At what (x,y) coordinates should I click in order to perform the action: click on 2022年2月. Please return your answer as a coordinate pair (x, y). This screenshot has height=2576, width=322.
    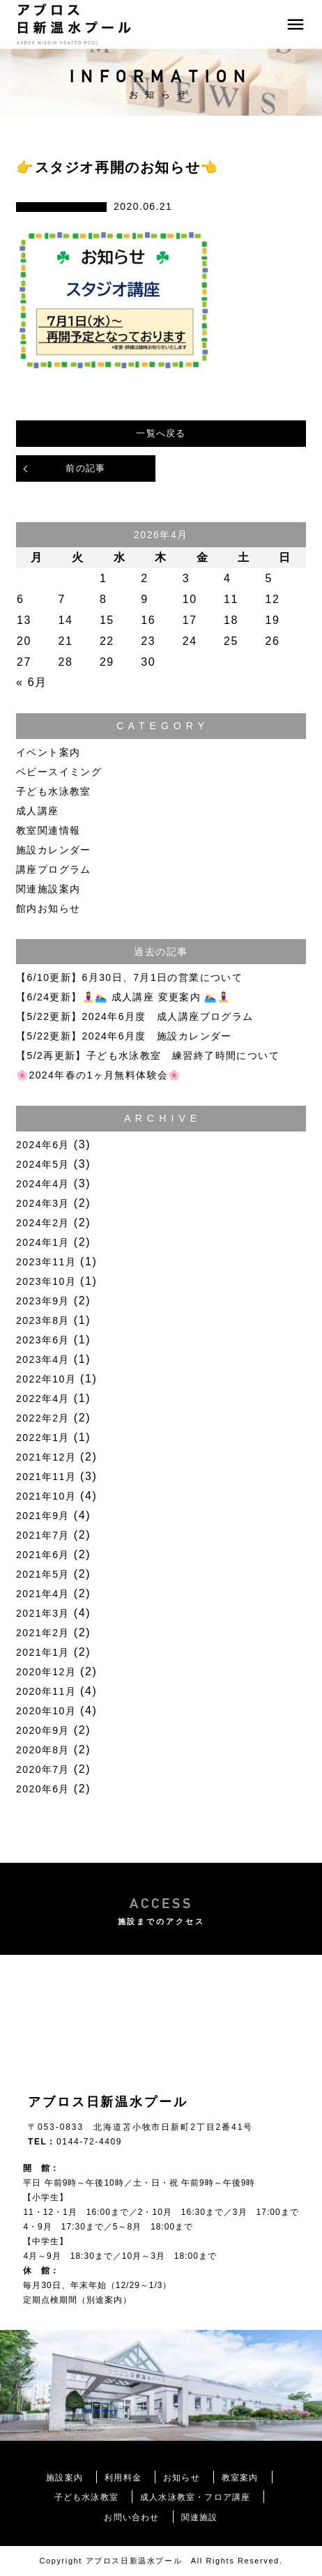
    Looking at the image, I should click on (43, 1418).